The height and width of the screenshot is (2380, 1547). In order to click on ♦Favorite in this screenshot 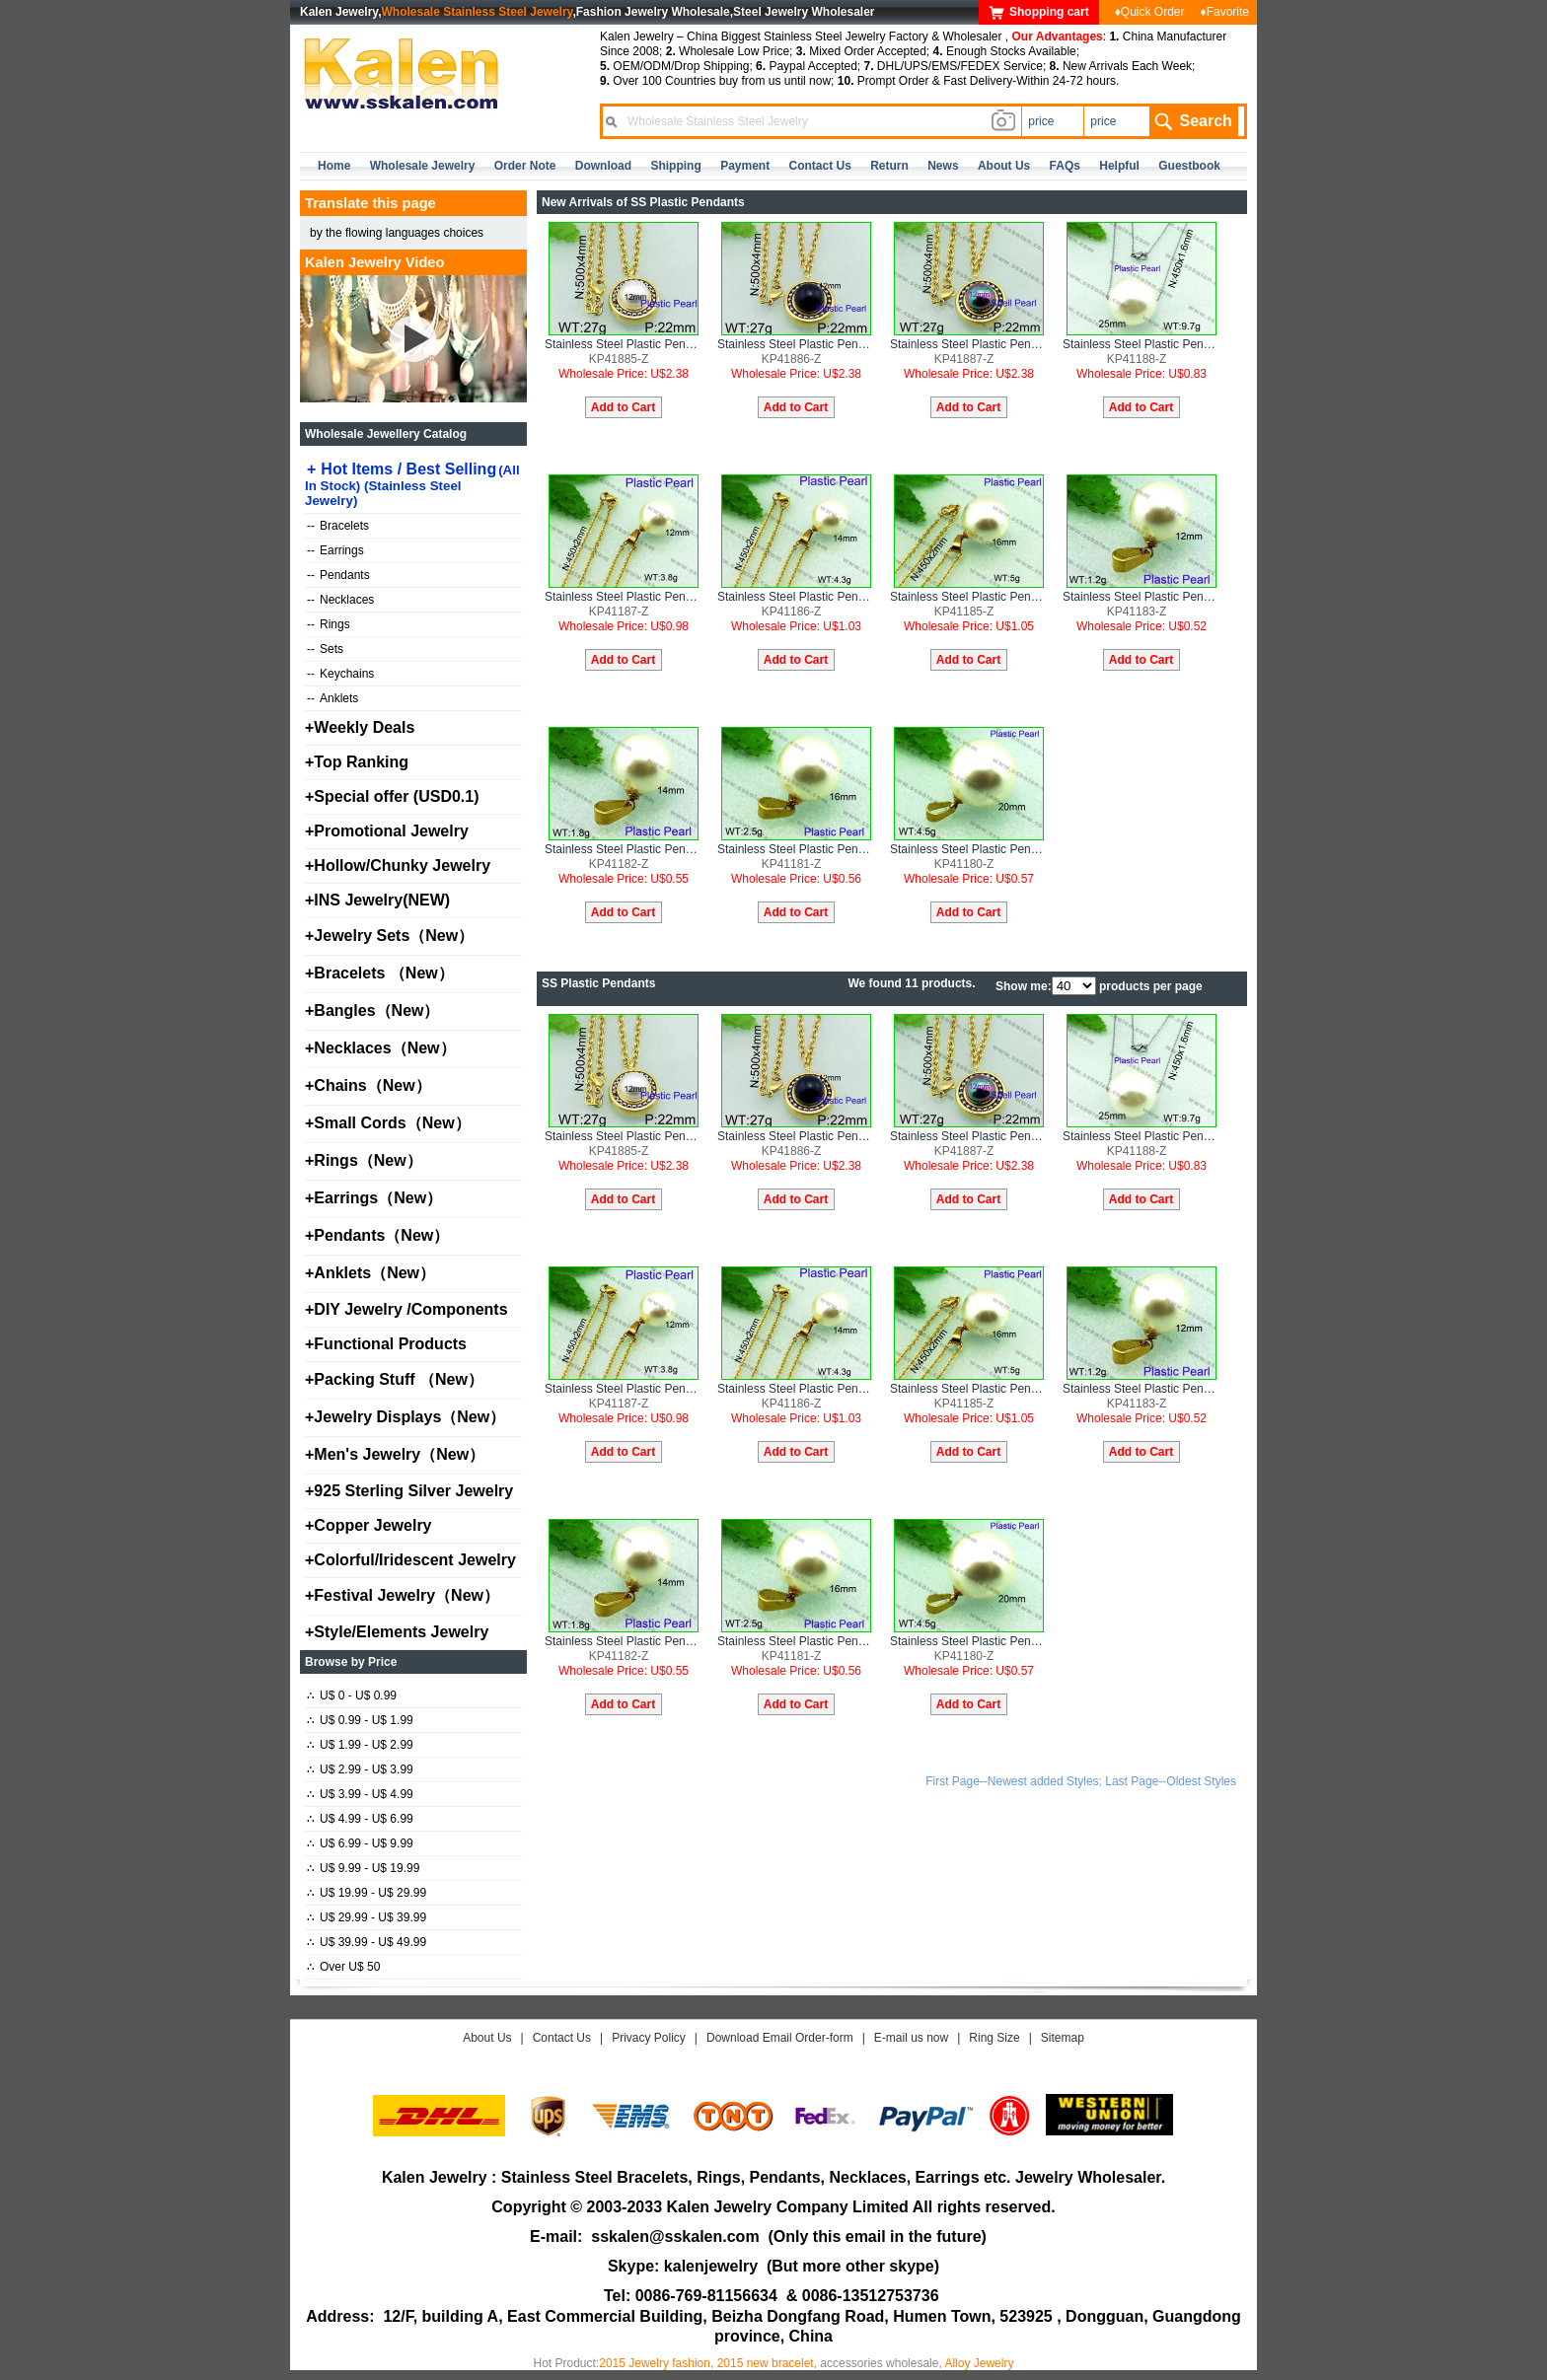, I will do `click(1225, 12)`.